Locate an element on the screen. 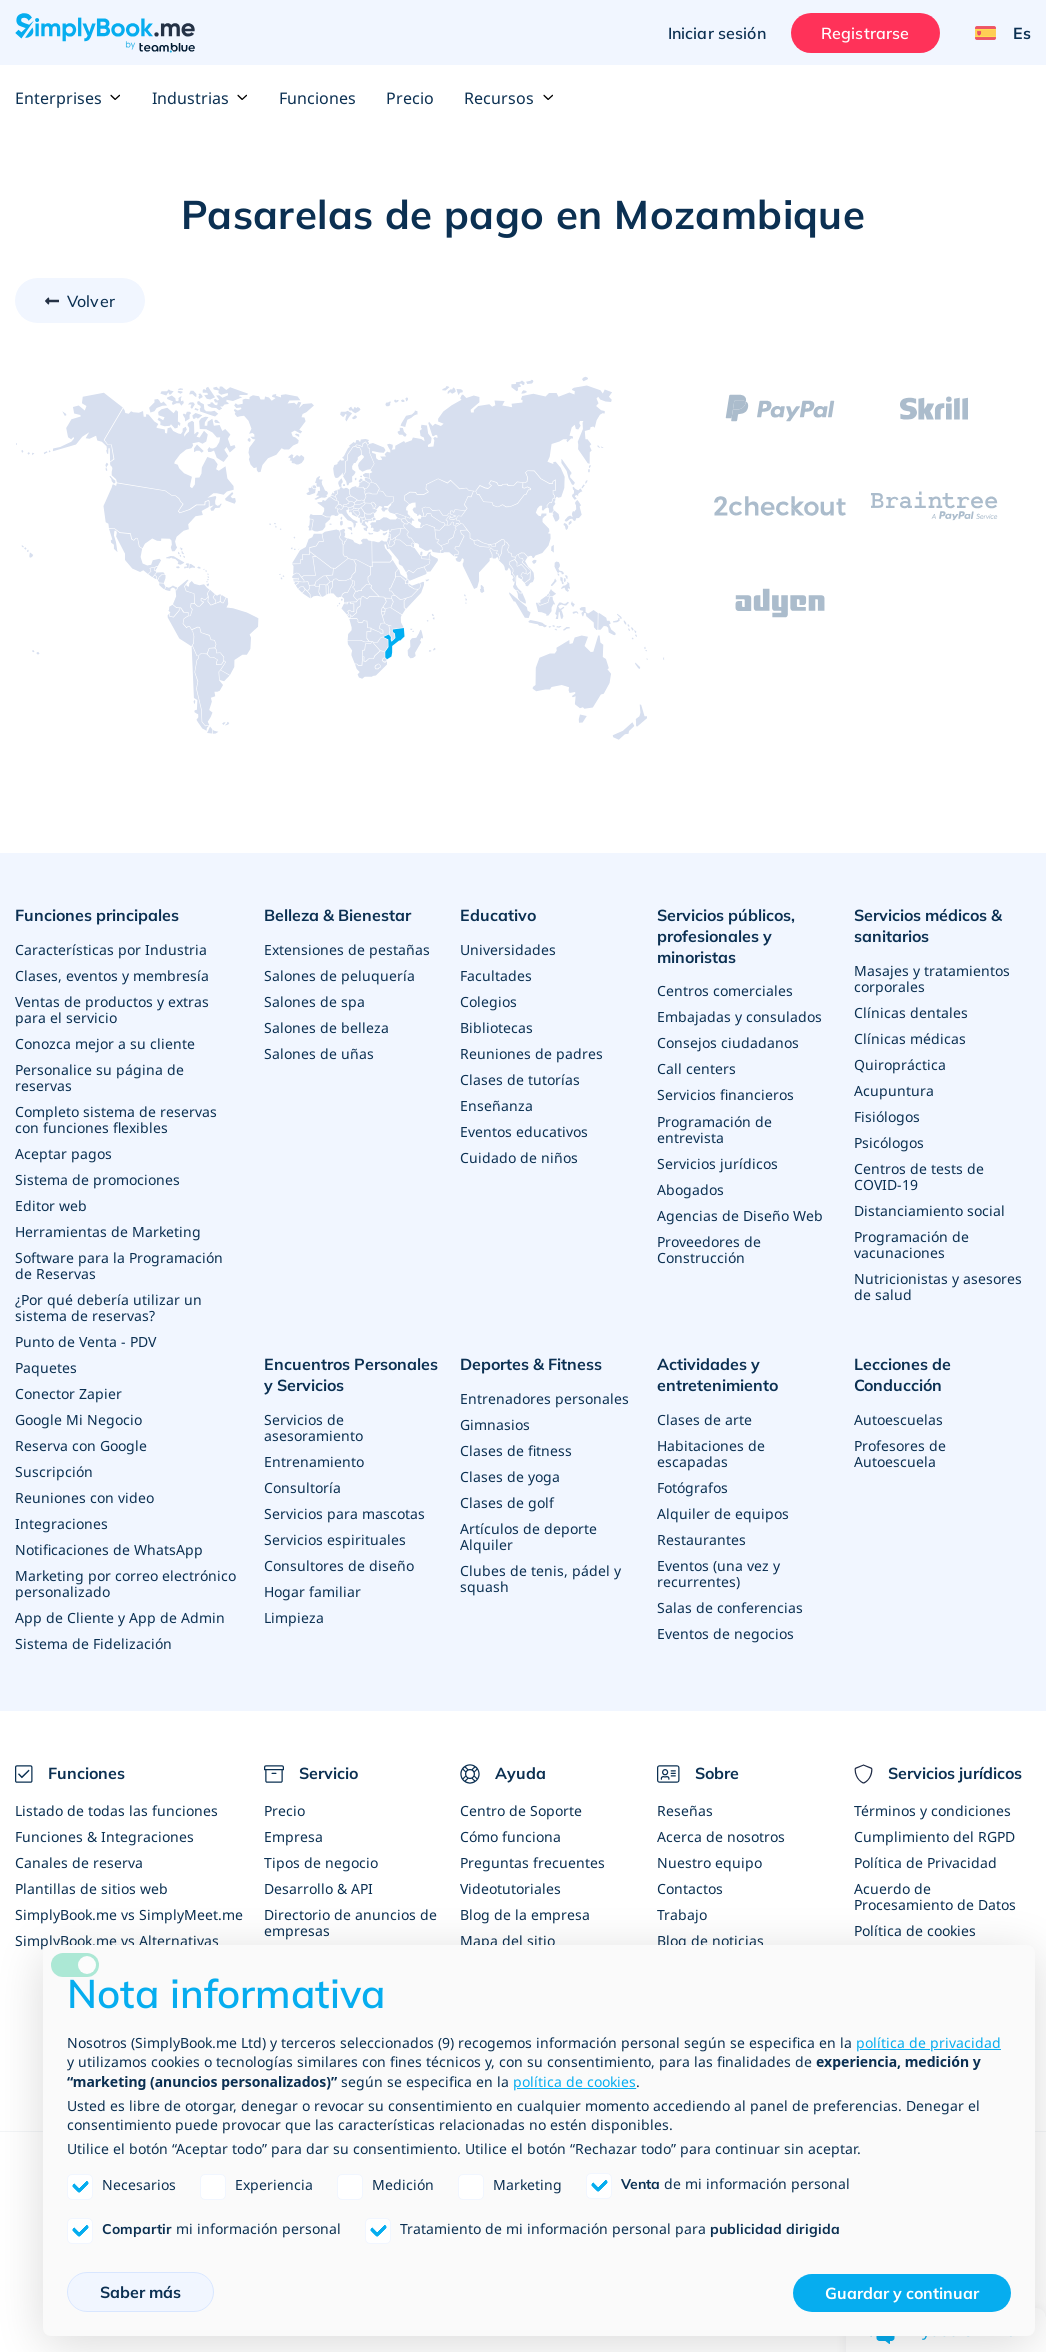 This screenshot has width=1046, height=2352. Restaurantes is located at coordinates (701, 1538).